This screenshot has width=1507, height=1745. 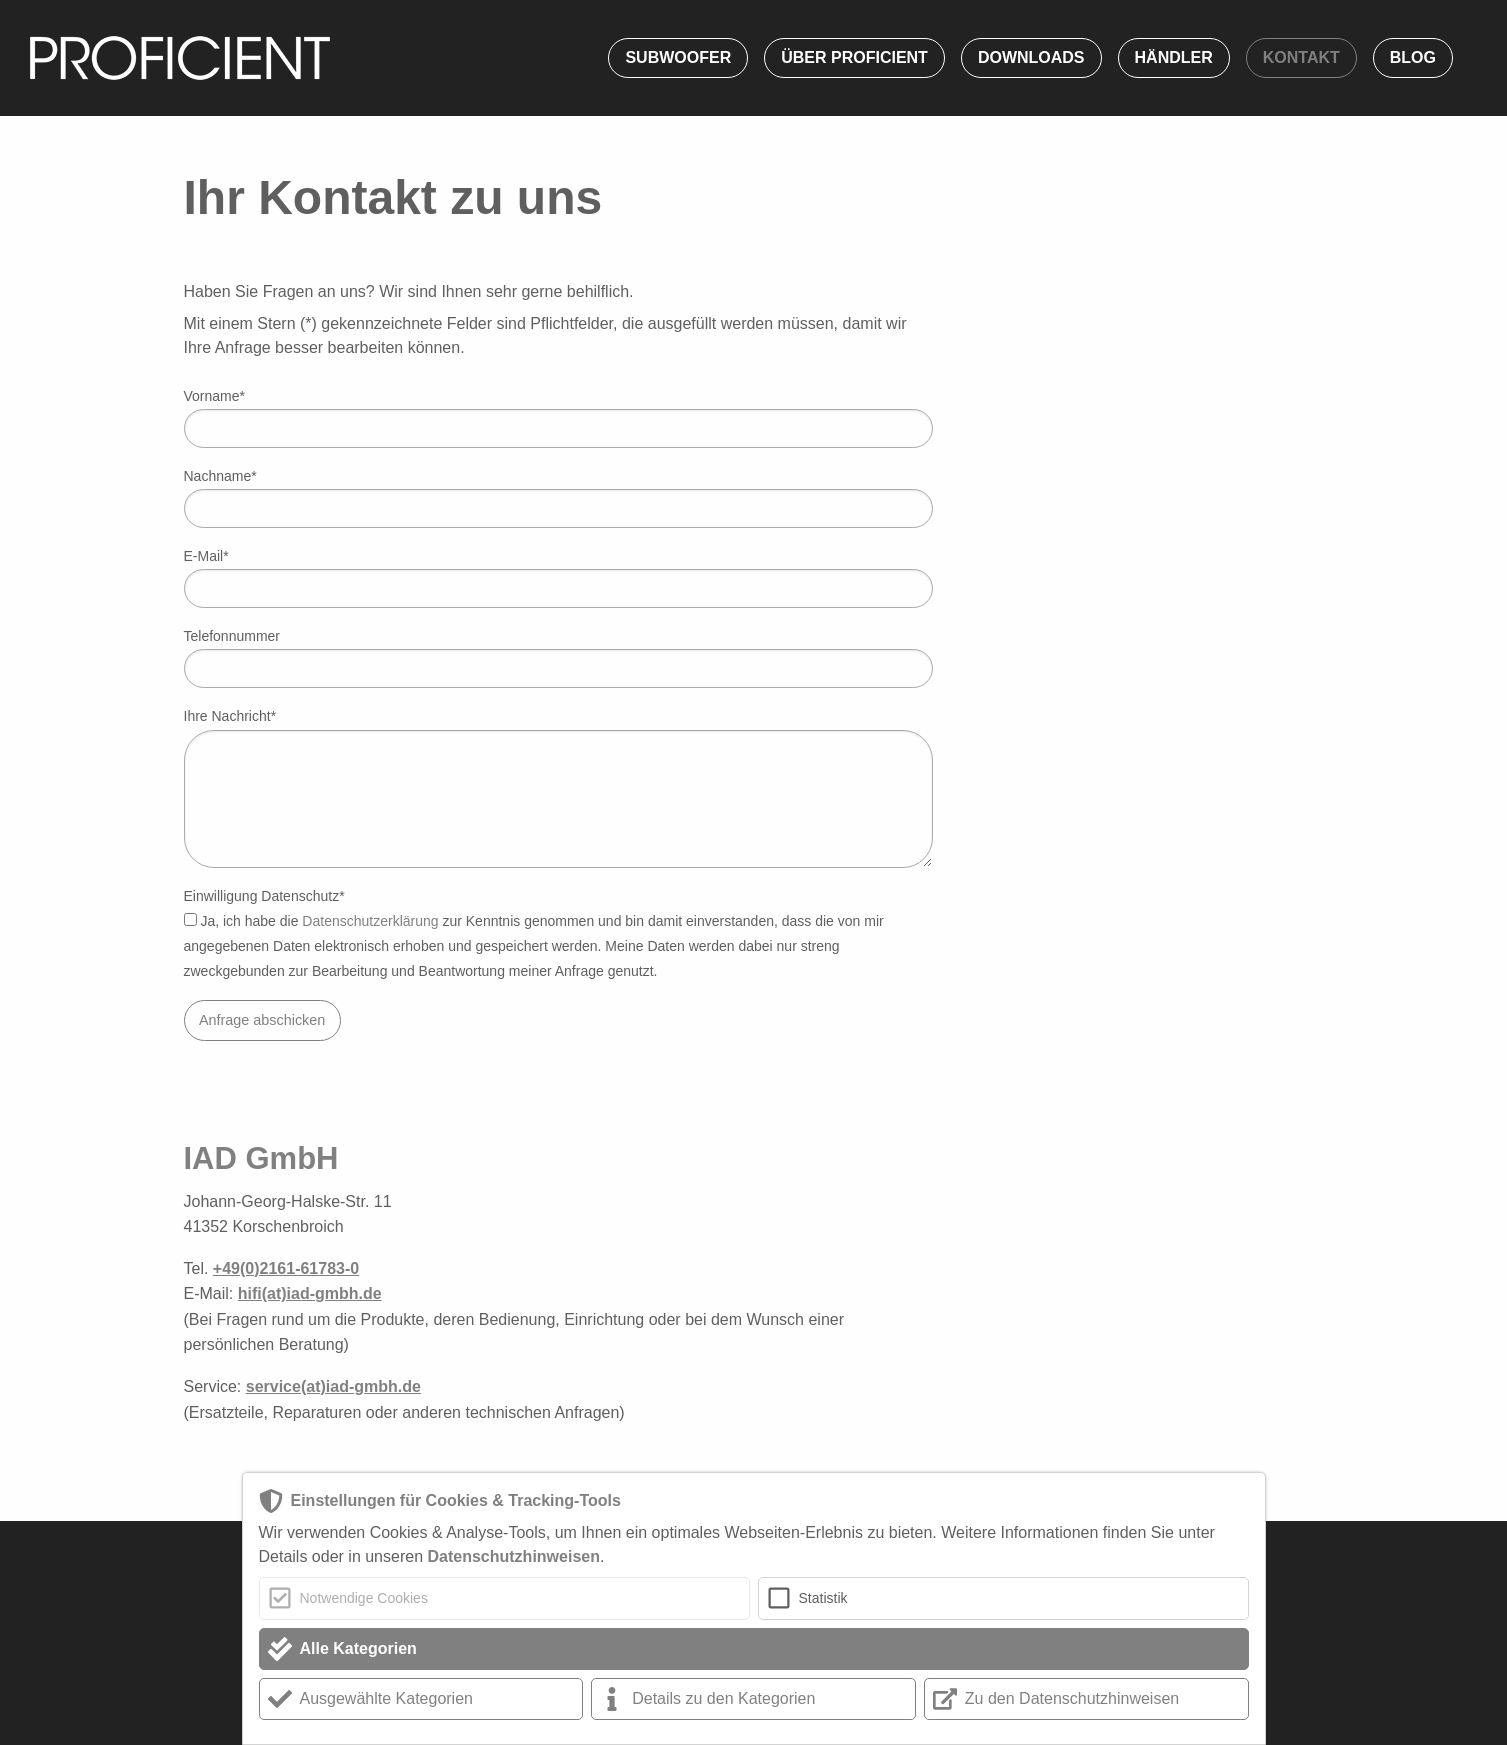 I want to click on Einwilligung Datenschutz, so click(x=264, y=896).